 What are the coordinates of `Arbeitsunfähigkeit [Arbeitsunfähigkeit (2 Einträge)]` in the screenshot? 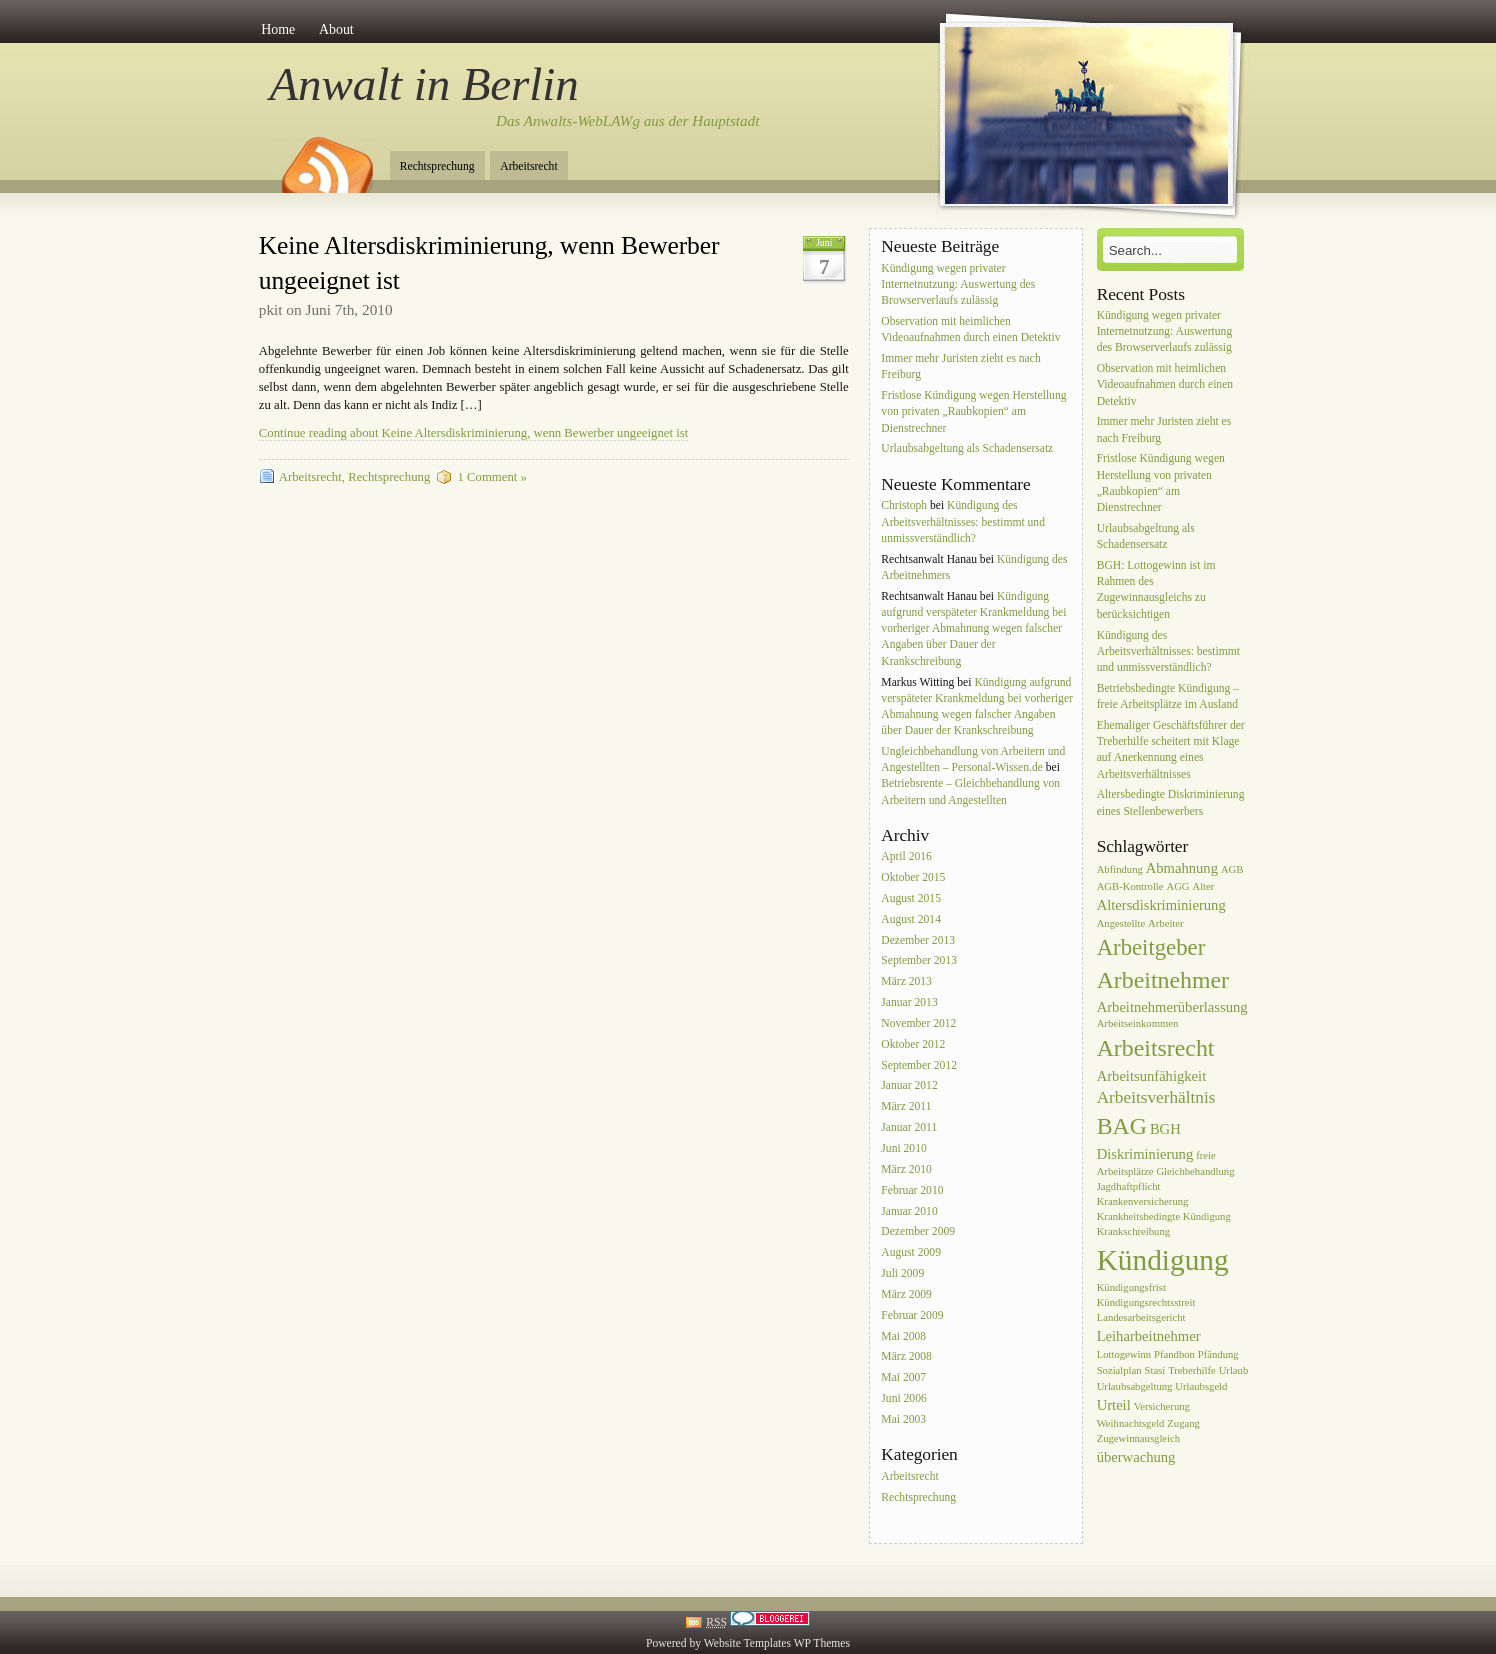 It's located at (1152, 1076).